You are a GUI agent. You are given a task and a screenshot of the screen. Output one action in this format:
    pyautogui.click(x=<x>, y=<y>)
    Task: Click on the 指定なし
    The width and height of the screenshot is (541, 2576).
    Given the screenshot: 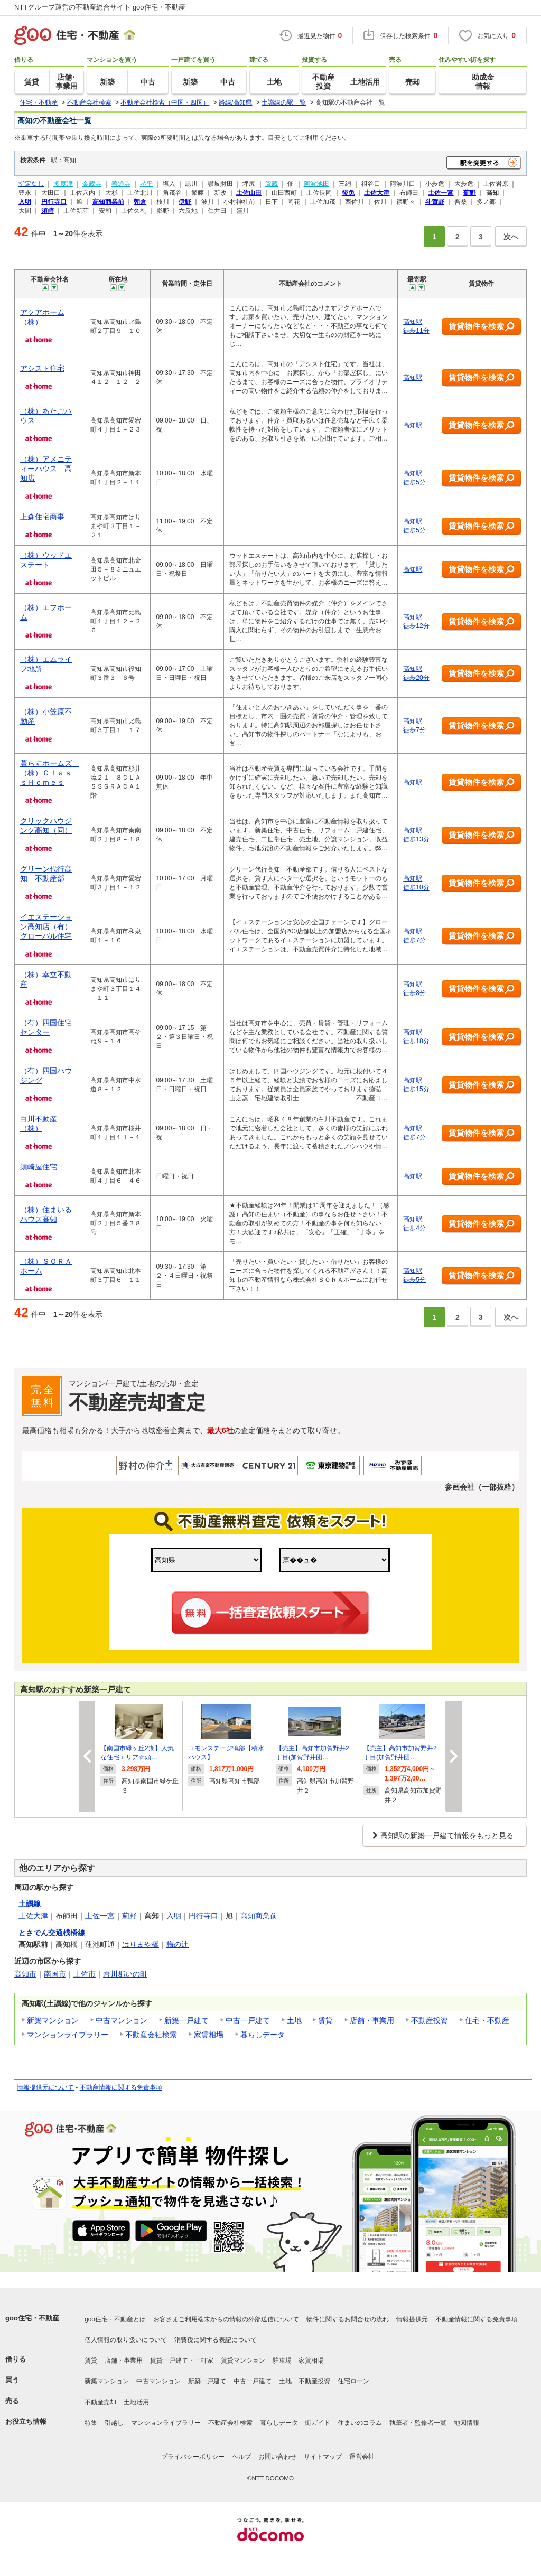 What is the action you would take?
    pyautogui.click(x=31, y=183)
    